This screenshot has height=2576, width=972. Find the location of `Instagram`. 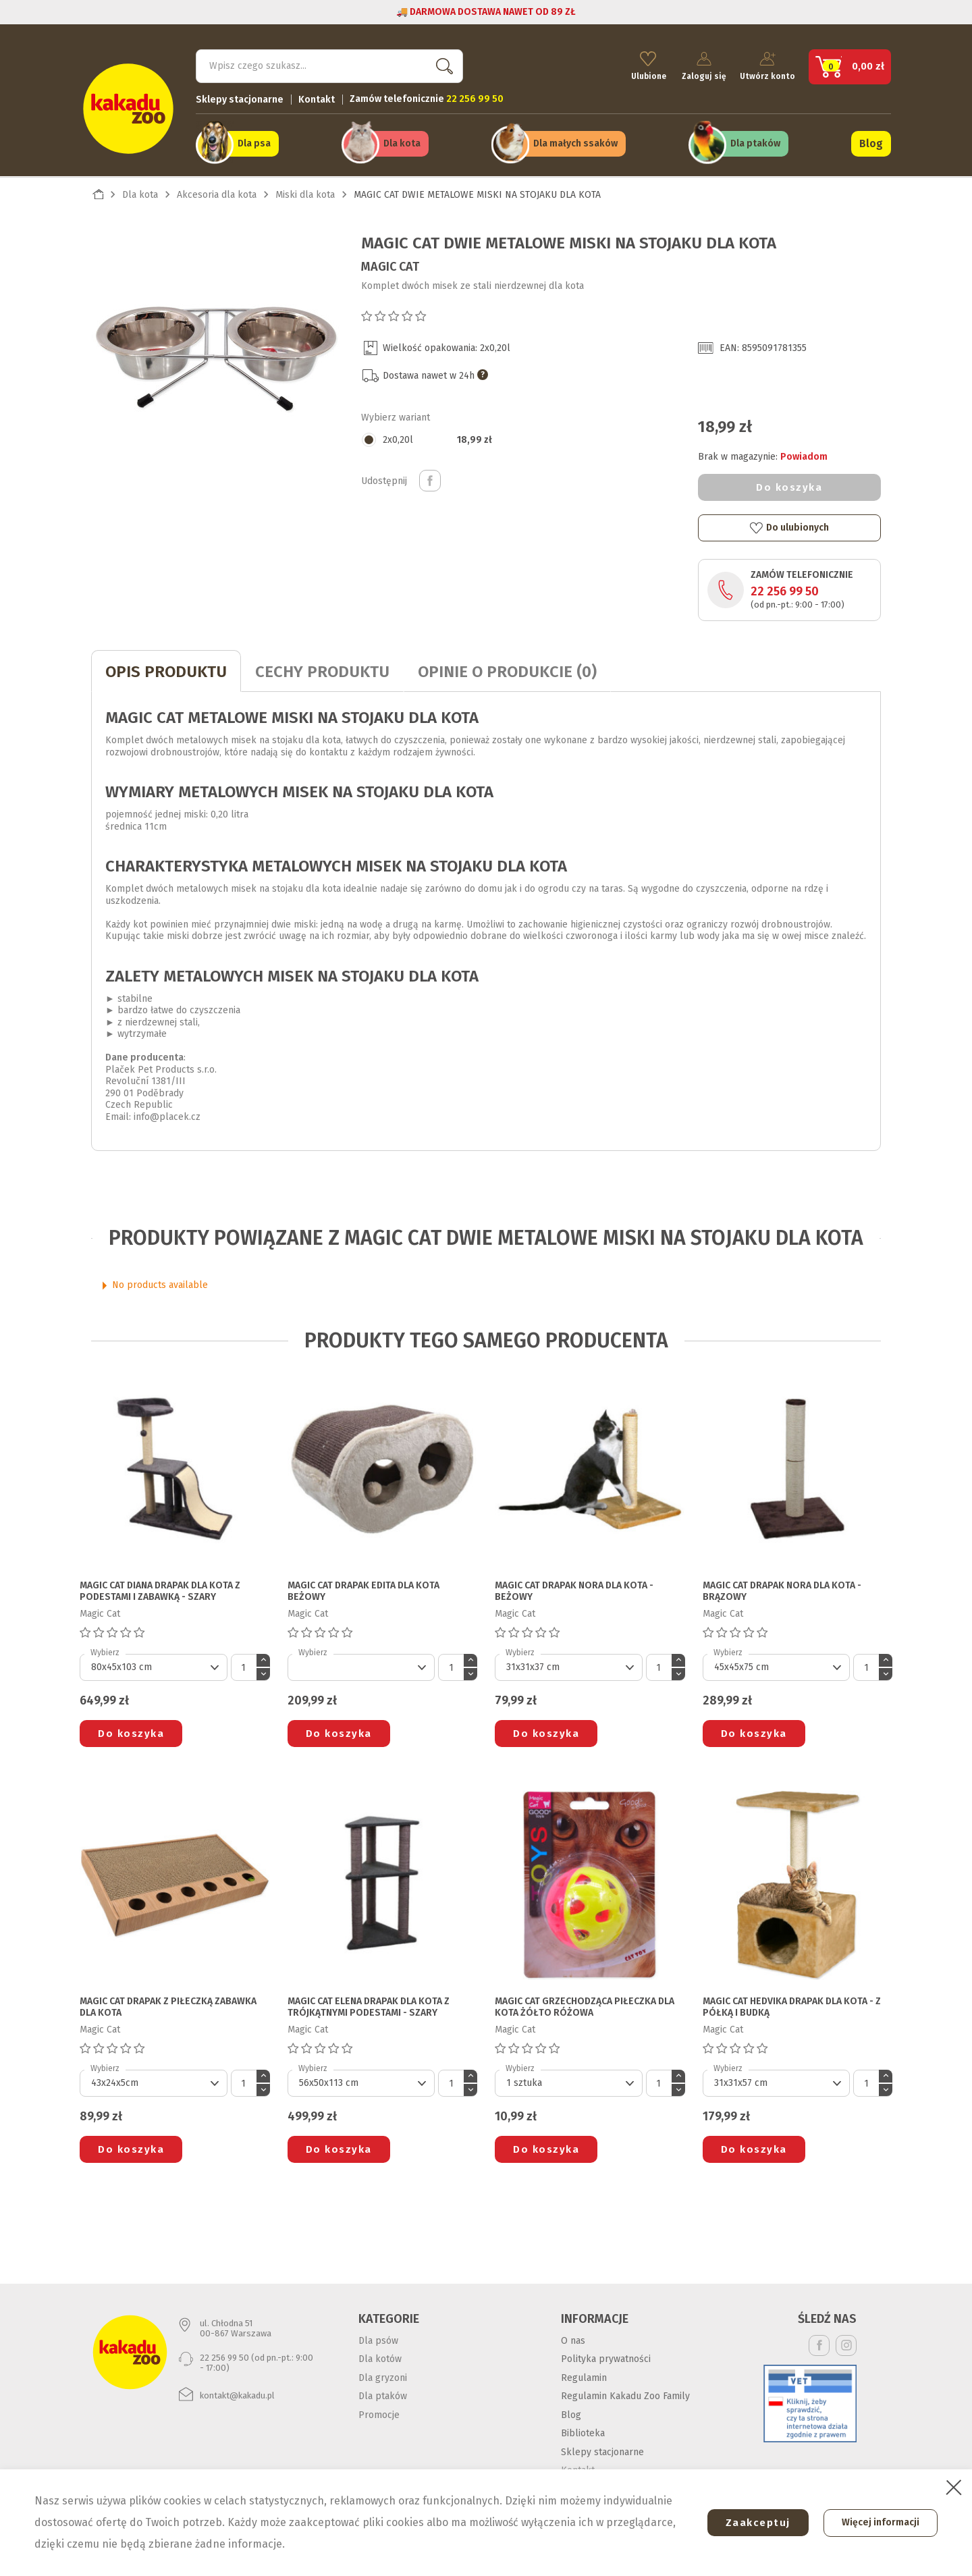

Instagram is located at coordinates (846, 2343).